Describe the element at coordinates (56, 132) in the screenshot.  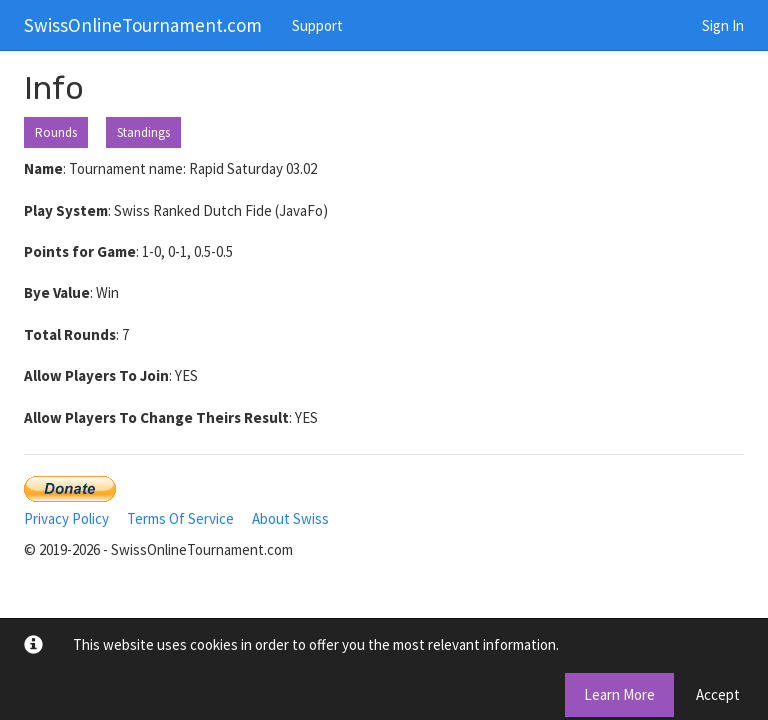
I see `Rounds` at that location.